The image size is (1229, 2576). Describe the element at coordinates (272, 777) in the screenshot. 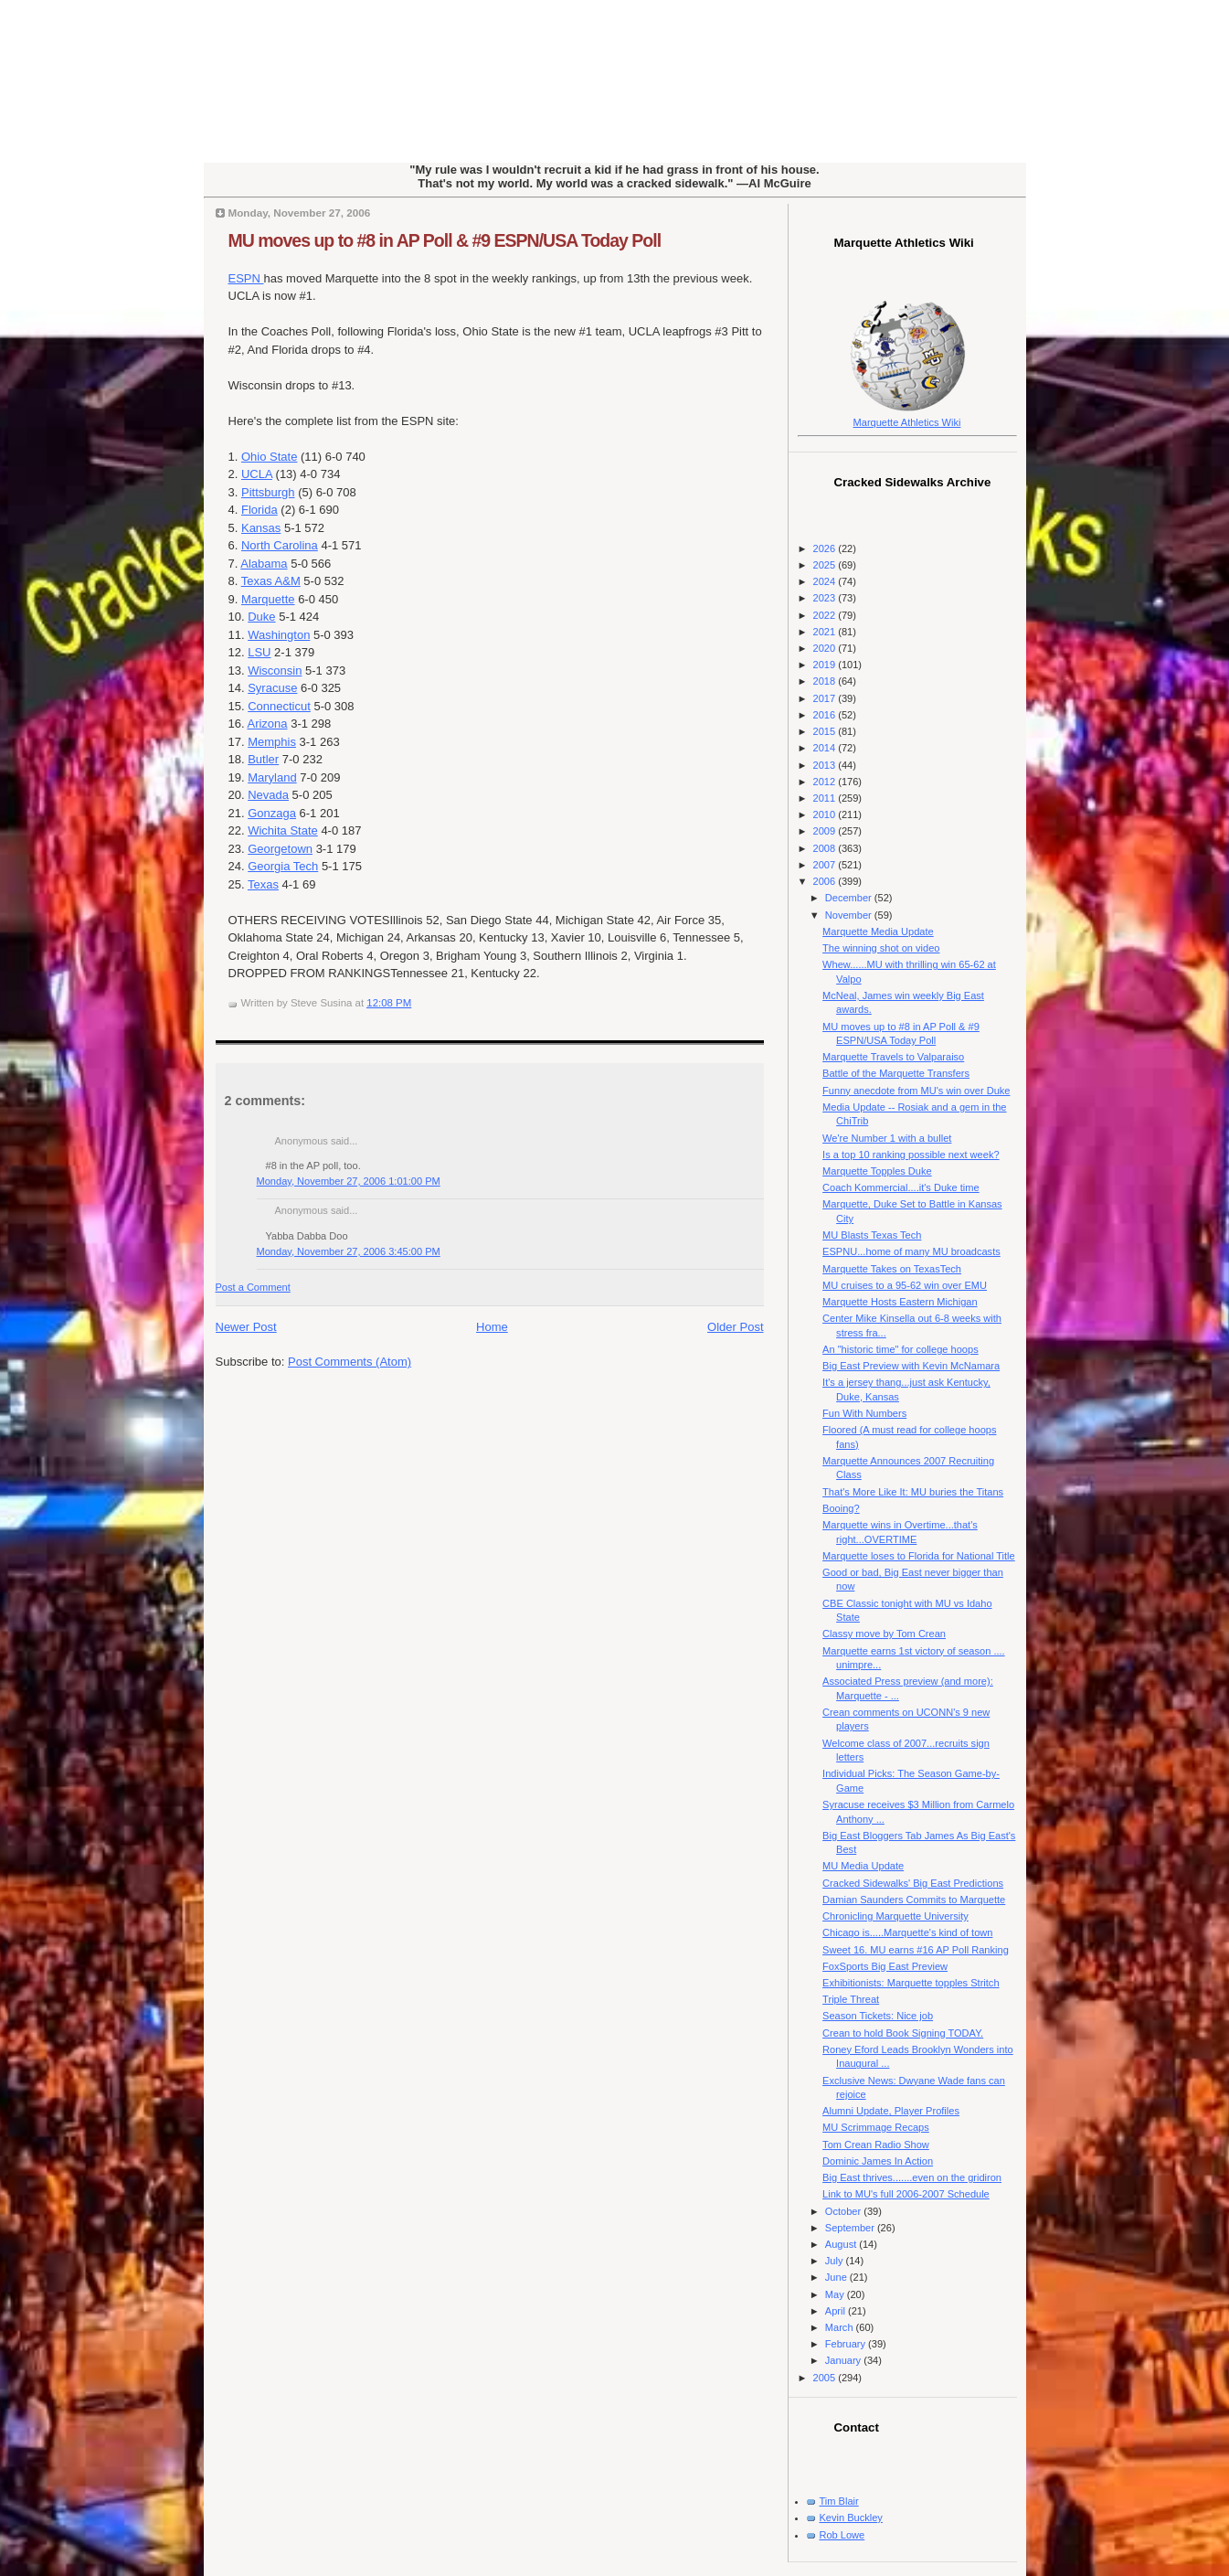

I see `Maryland` at that location.